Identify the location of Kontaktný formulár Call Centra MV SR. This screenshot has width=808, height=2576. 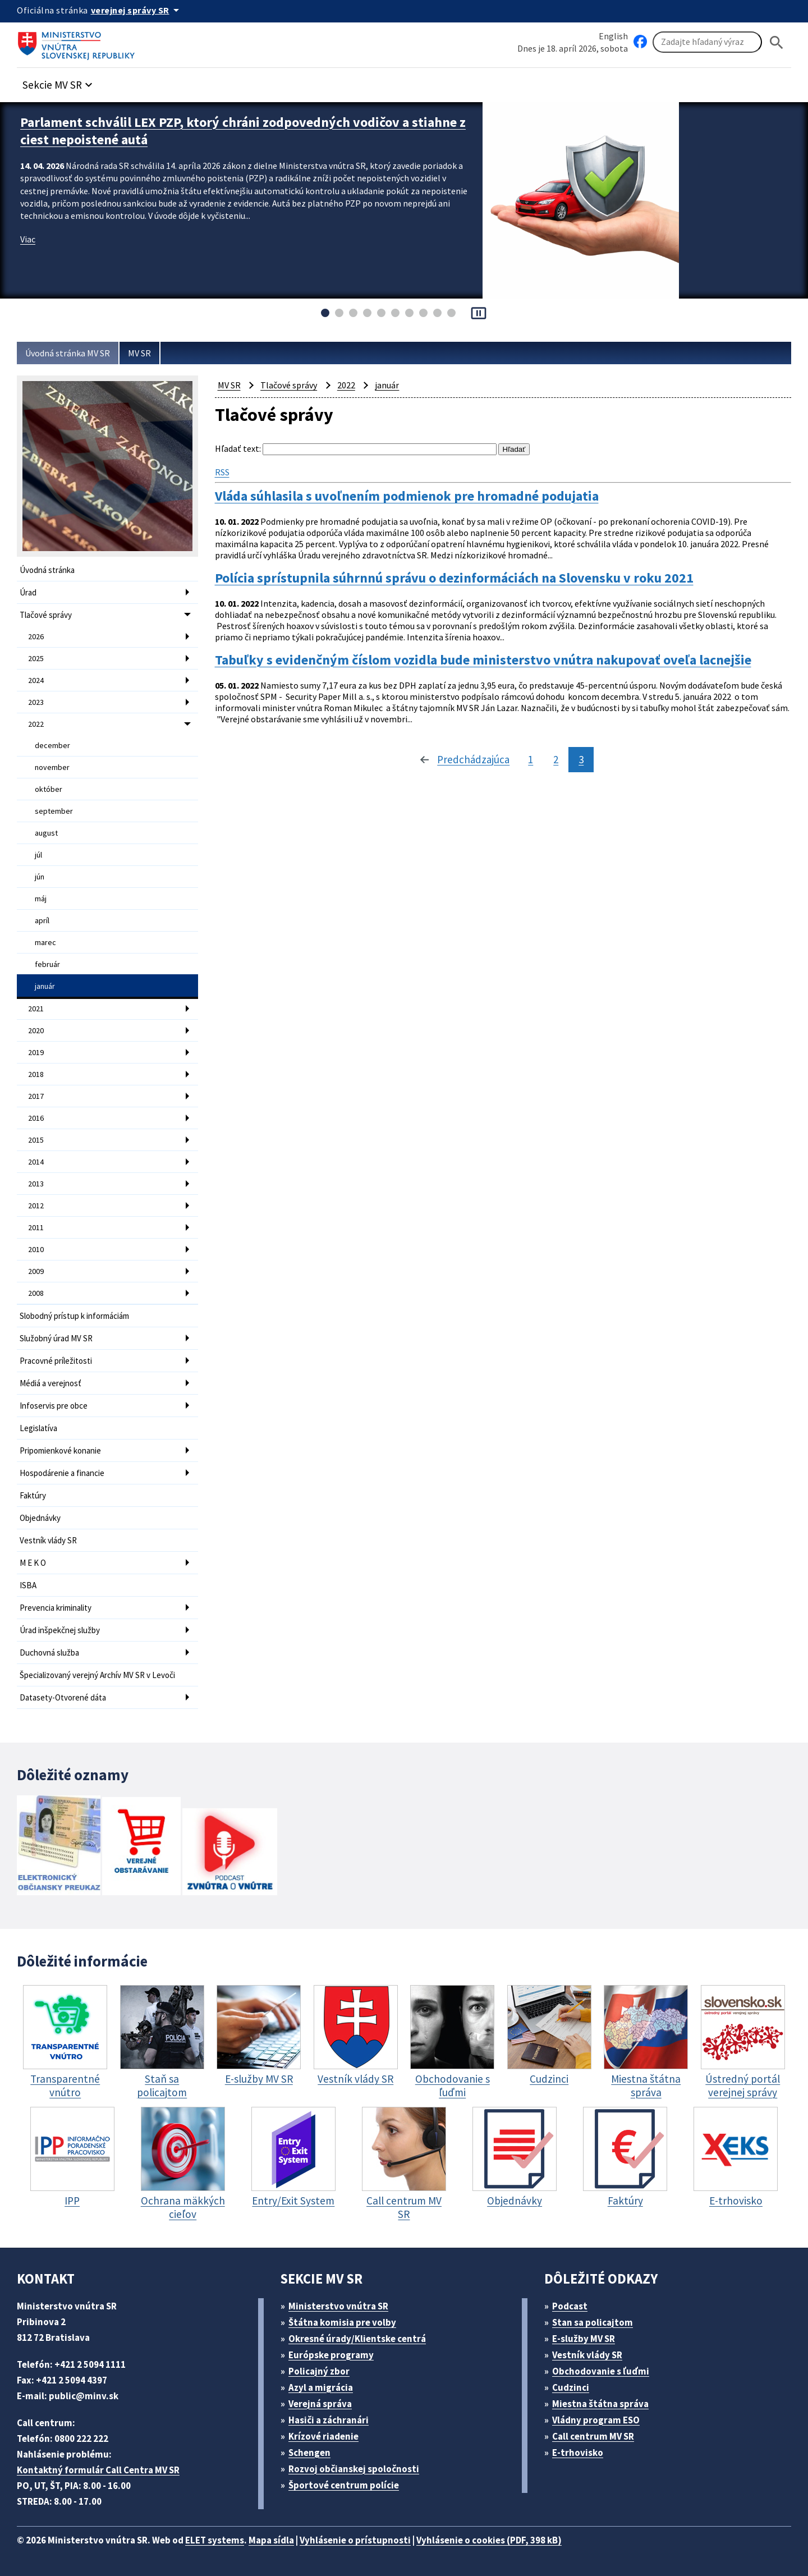
(98, 2470).